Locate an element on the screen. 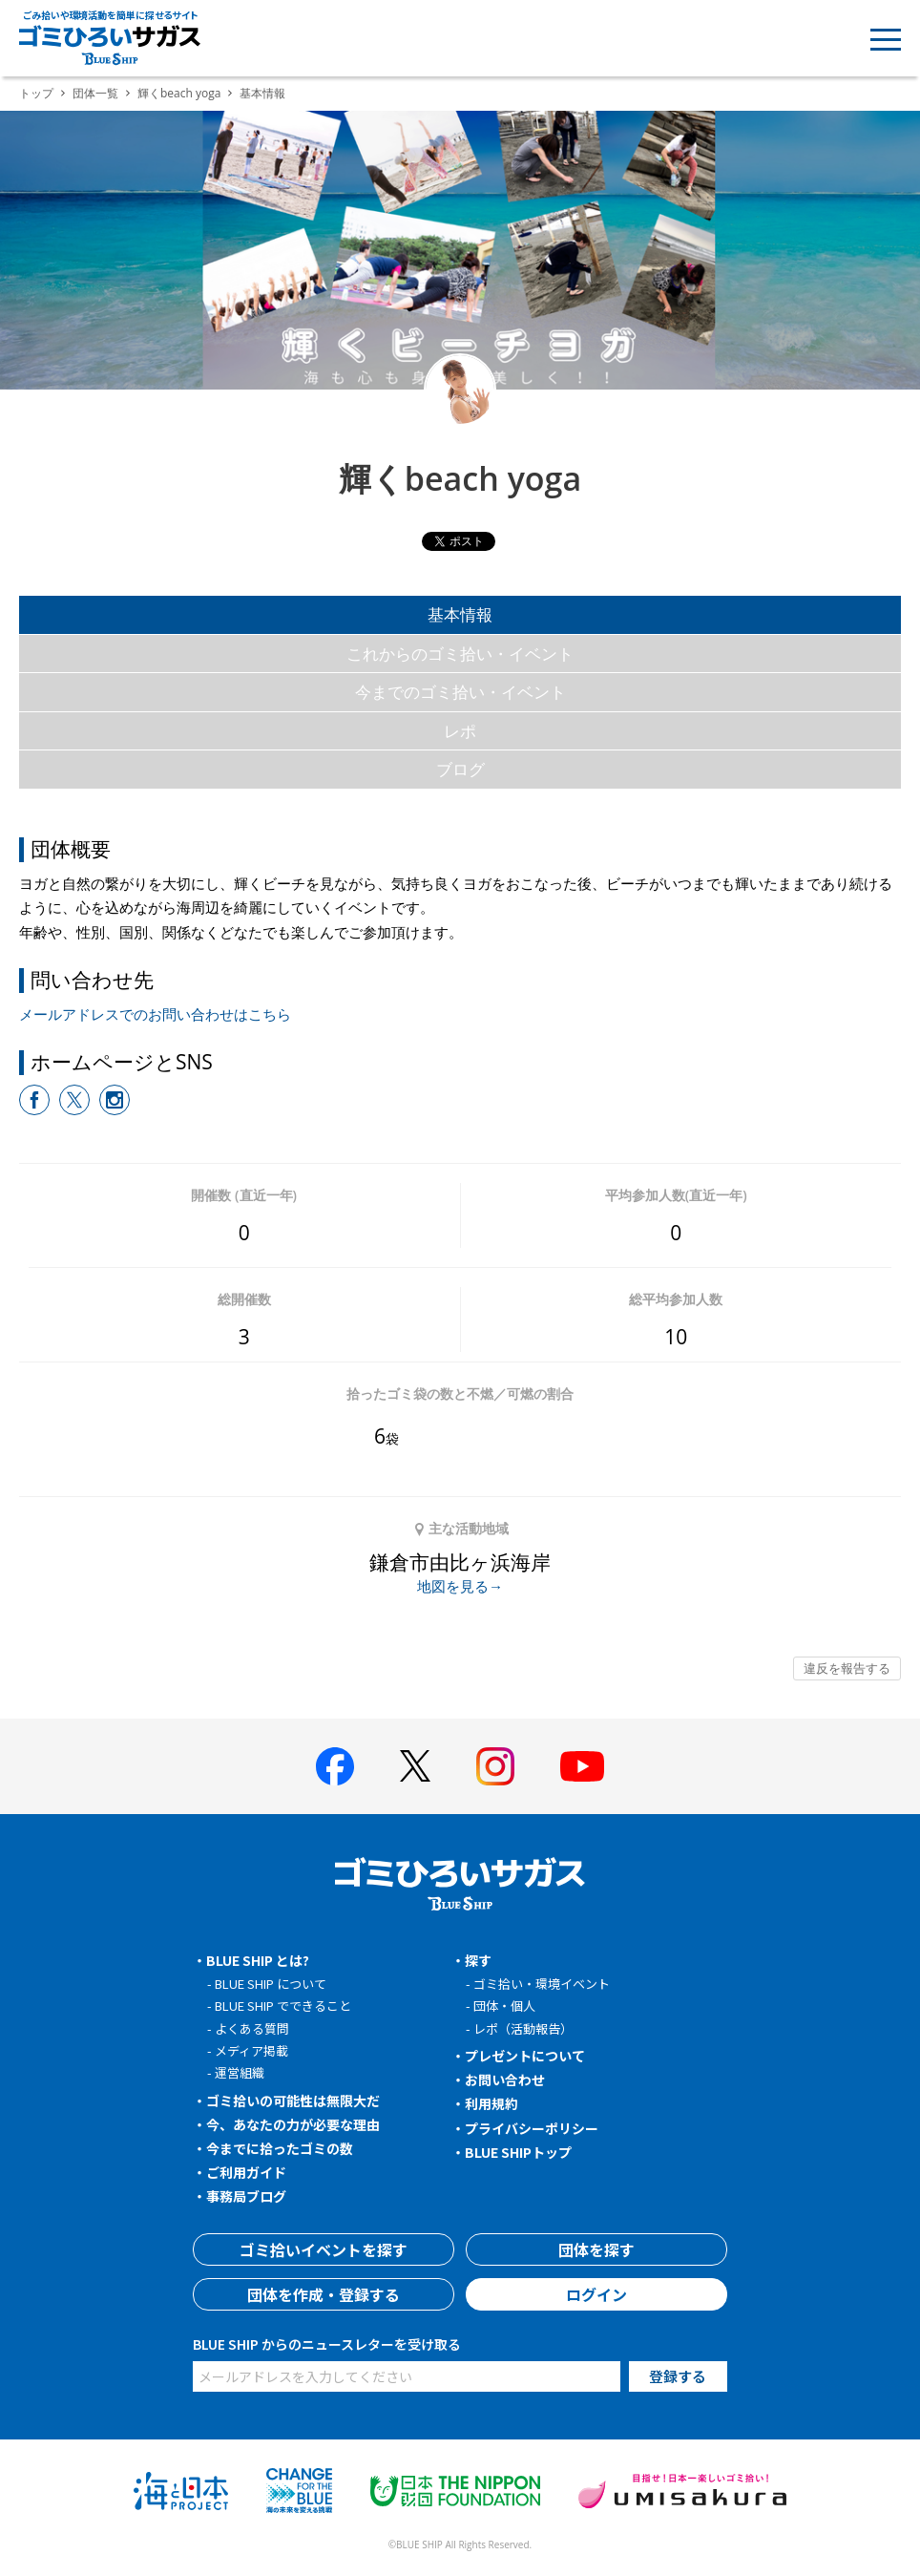 The height and width of the screenshot is (2576, 920). これからのゴミ拾い・イベント is located at coordinates (460, 654).